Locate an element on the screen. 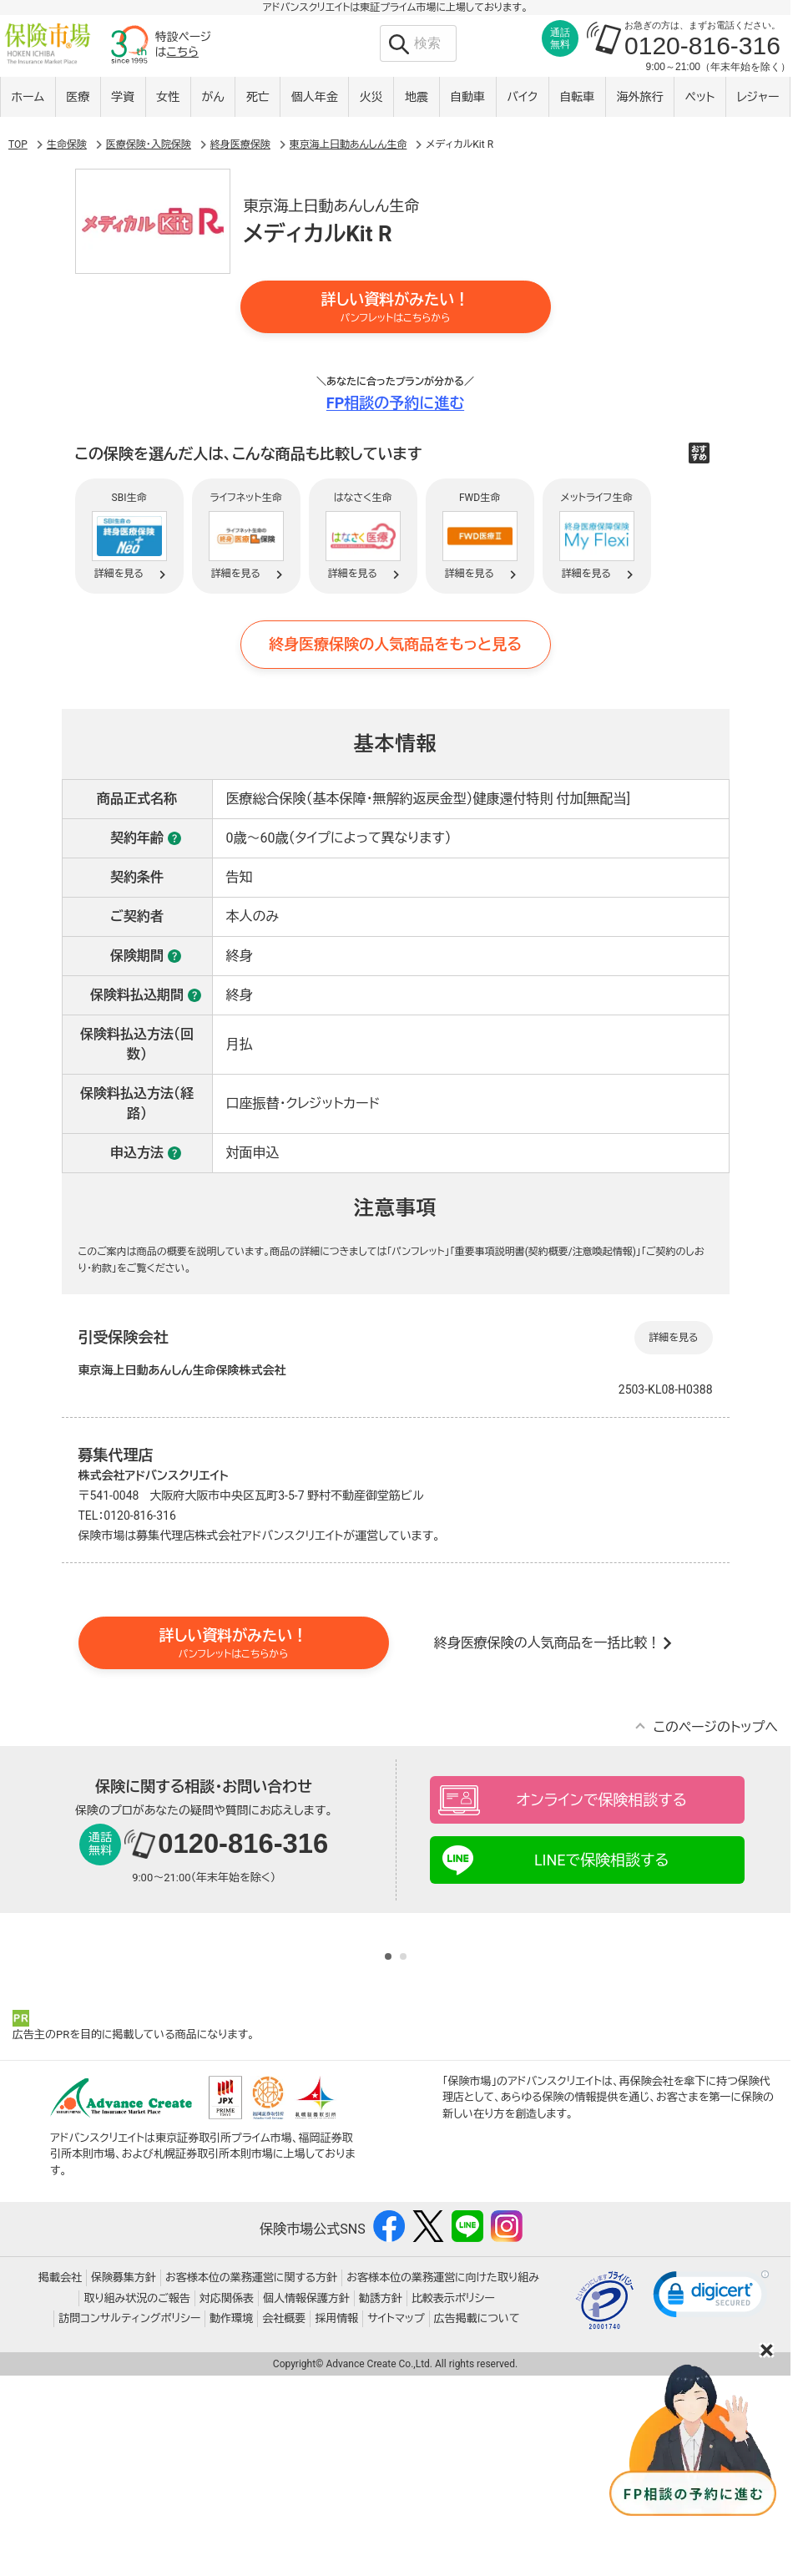 The image size is (803, 2576). 掲載会社 is located at coordinates (60, 2475).